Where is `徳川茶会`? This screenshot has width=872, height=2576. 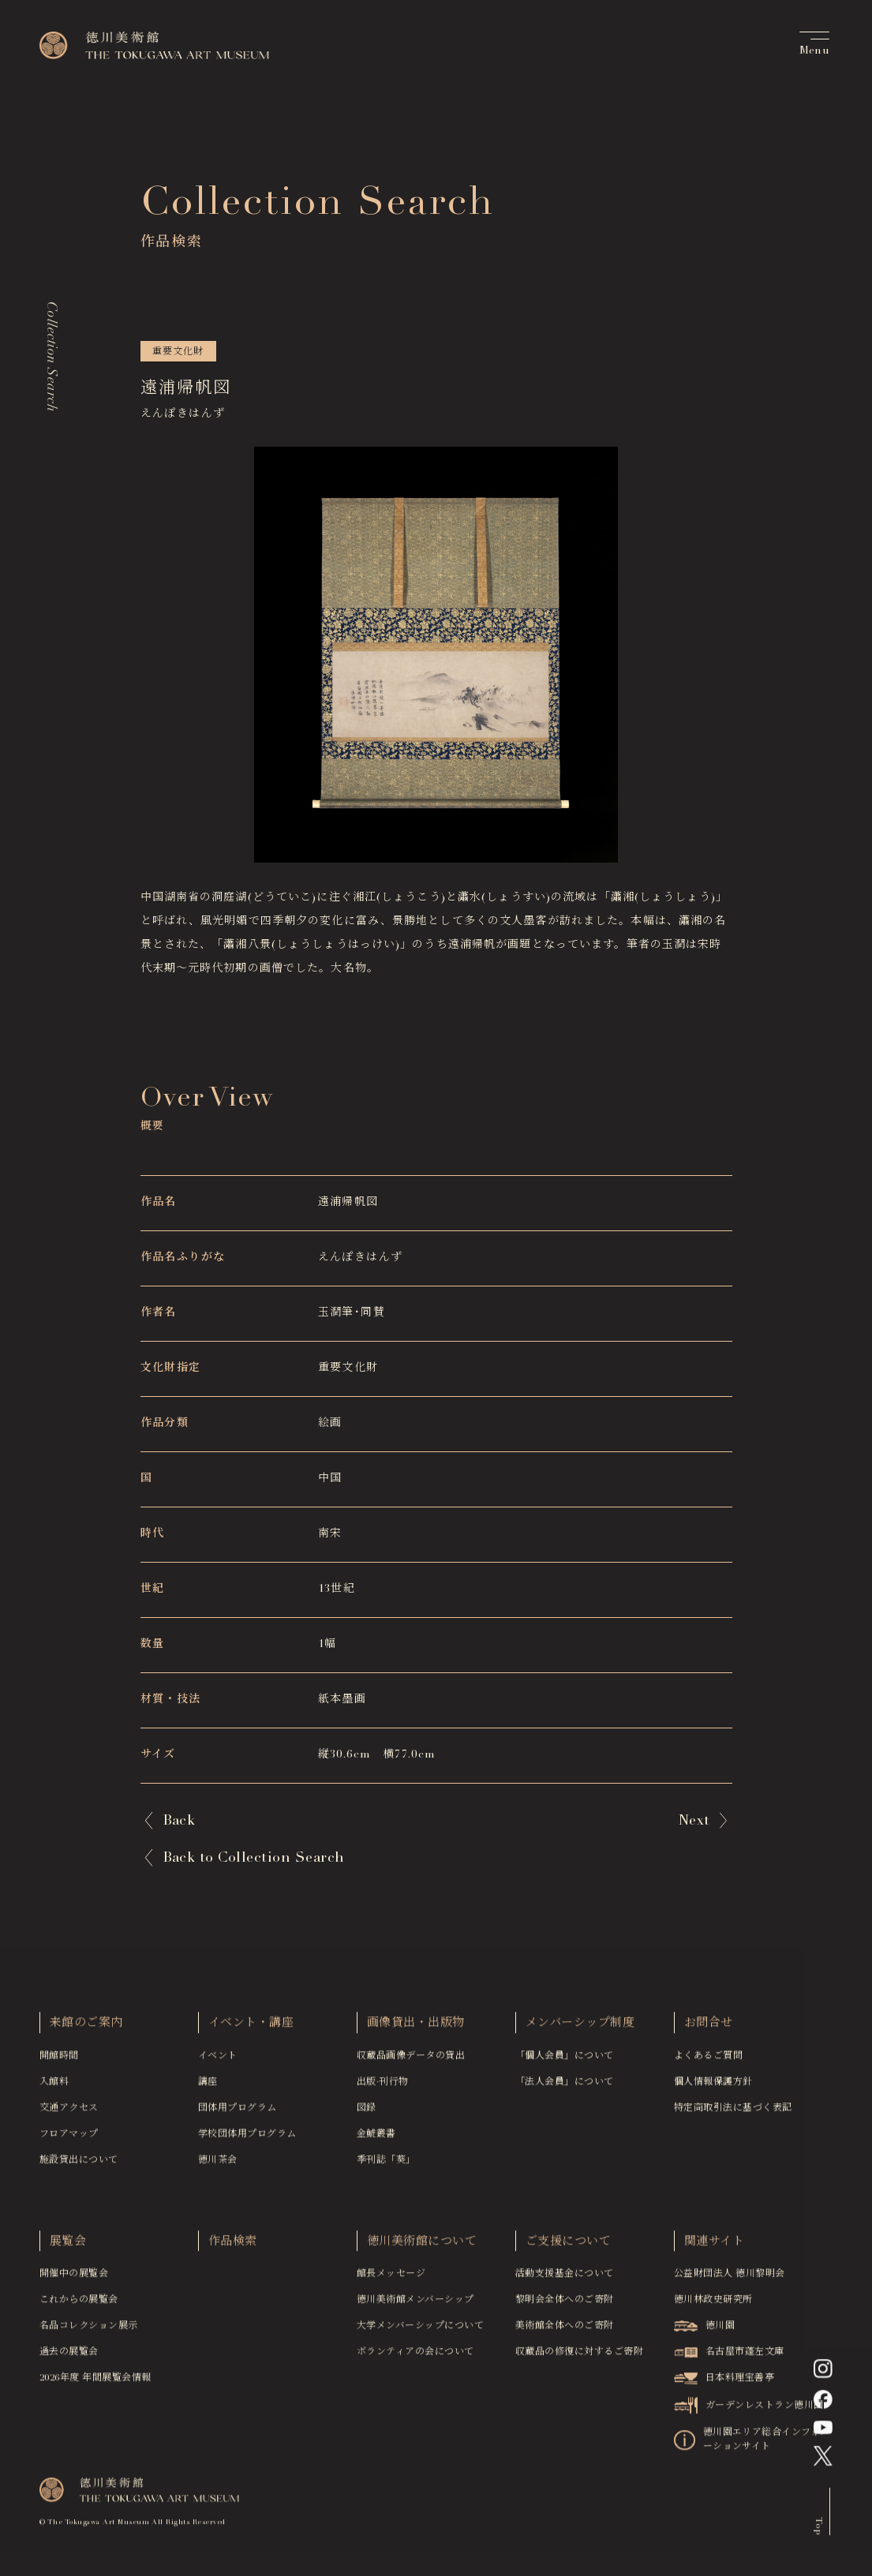 徳川茶会 is located at coordinates (218, 2165).